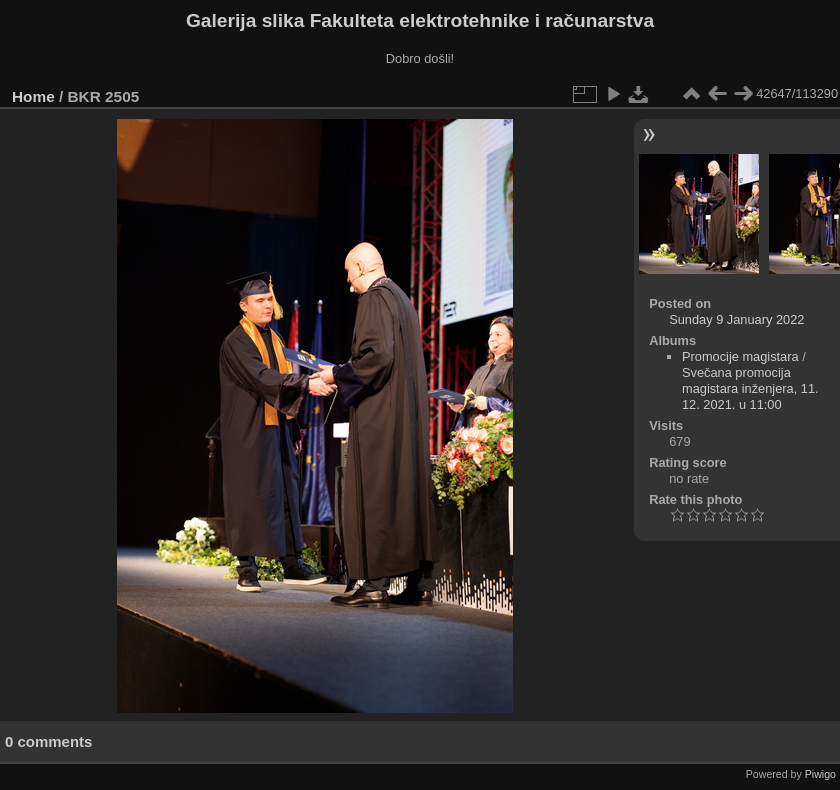 The image size is (840, 790). Describe the element at coordinates (33, 96) in the screenshot. I see `Home` at that location.